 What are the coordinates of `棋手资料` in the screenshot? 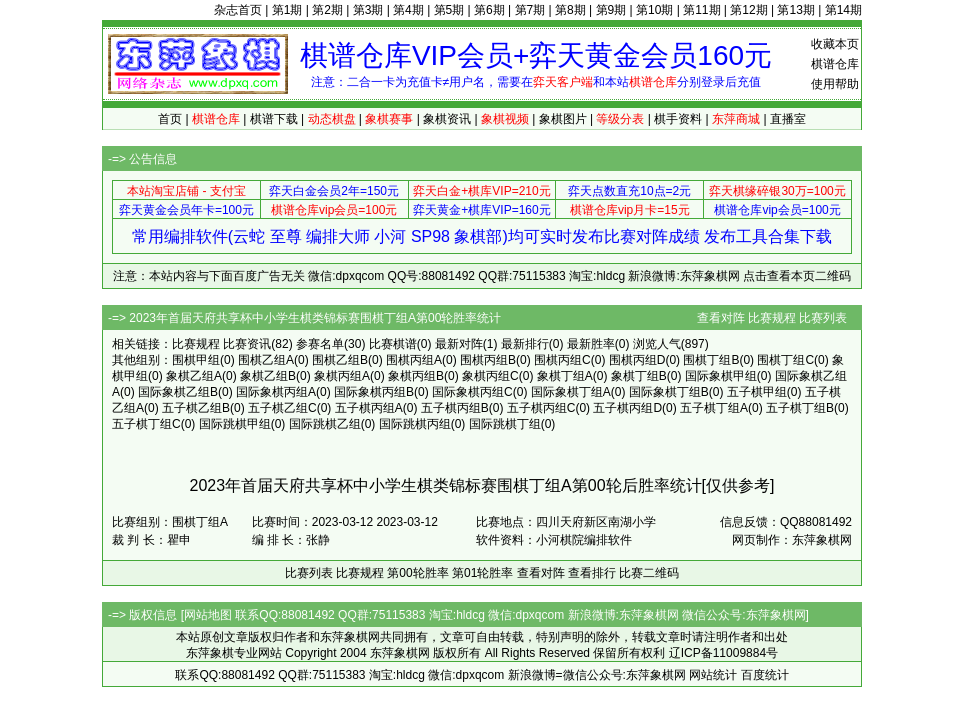 It's located at (678, 119).